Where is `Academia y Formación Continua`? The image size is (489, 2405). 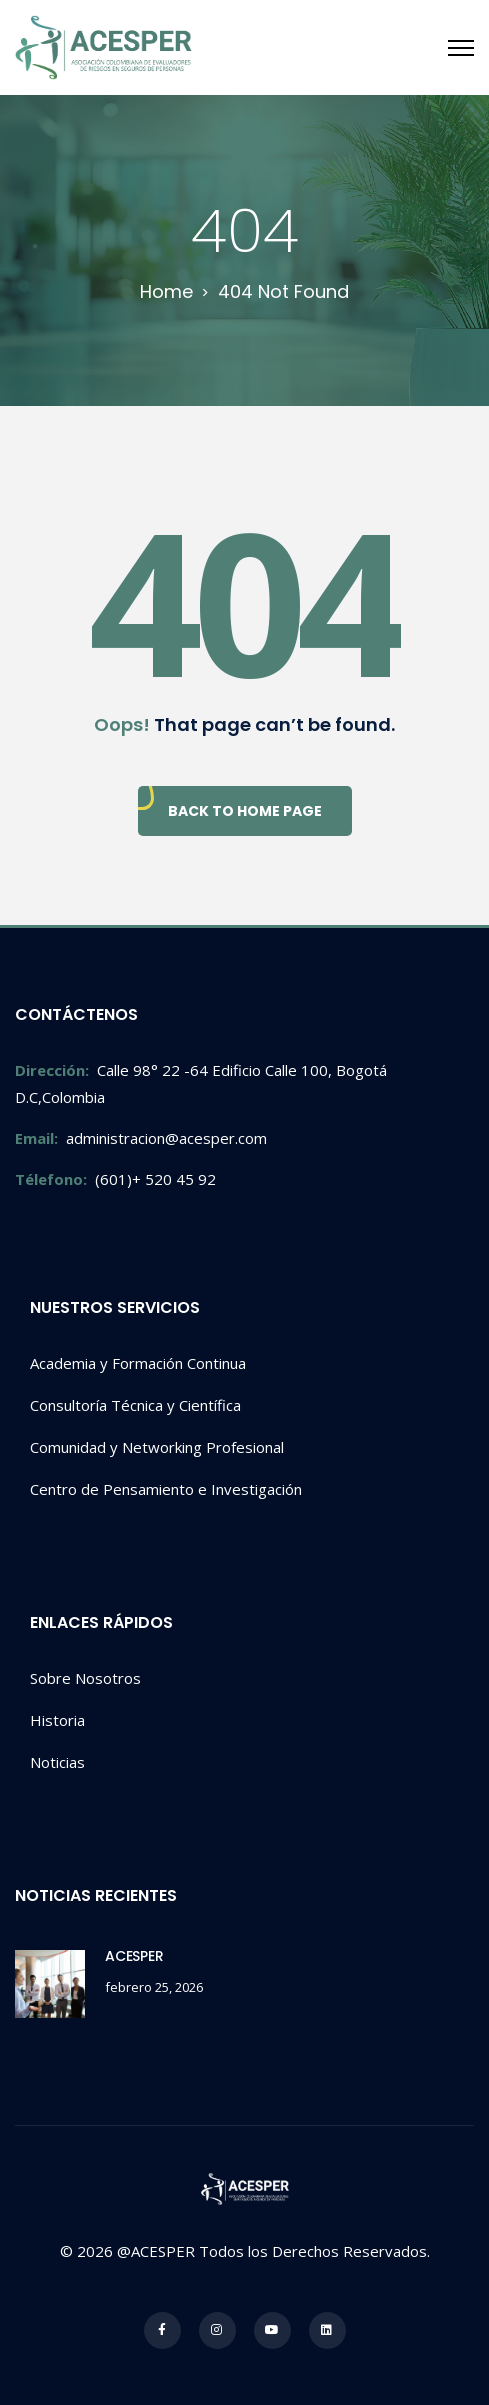
Academia y Formación Continua is located at coordinates (138, 1363).